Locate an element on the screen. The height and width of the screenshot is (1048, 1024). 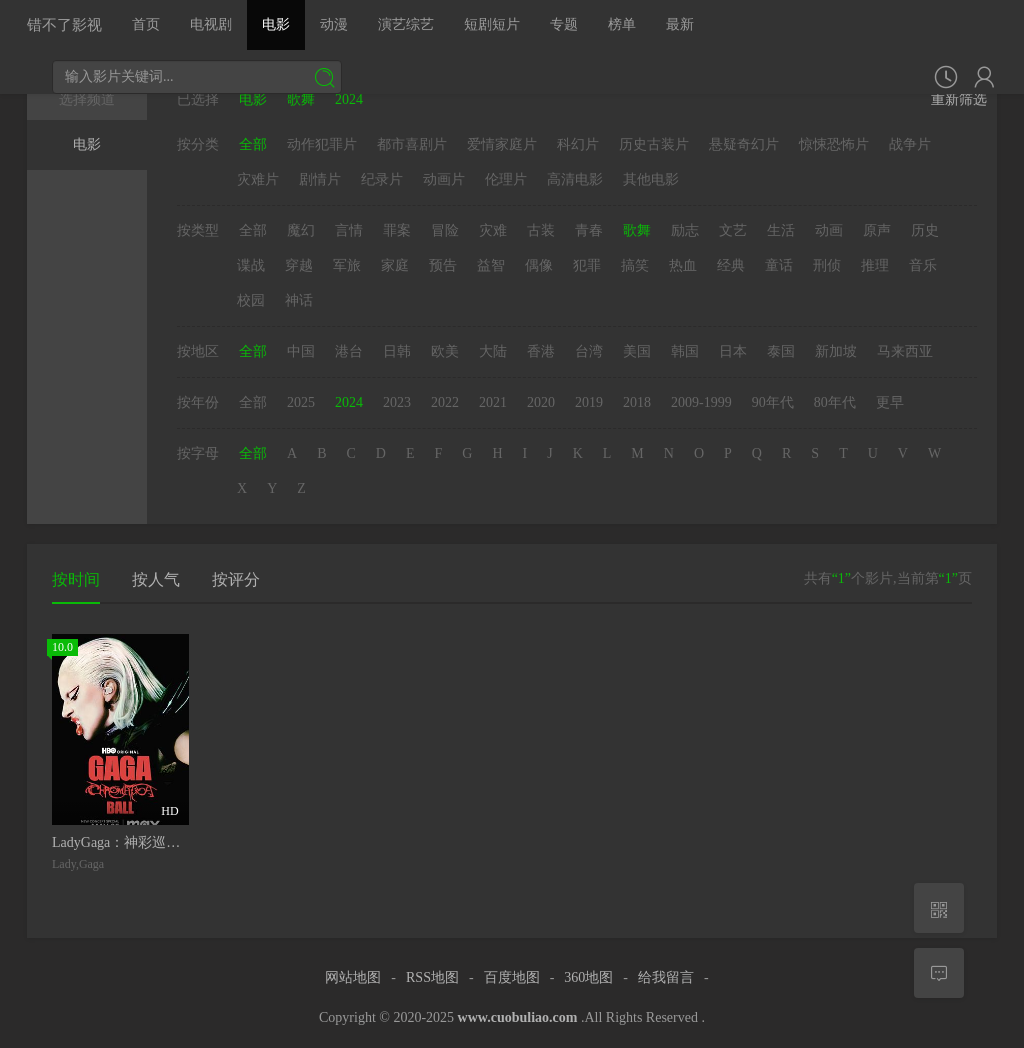
经典 is located at coordinates (731, 265).